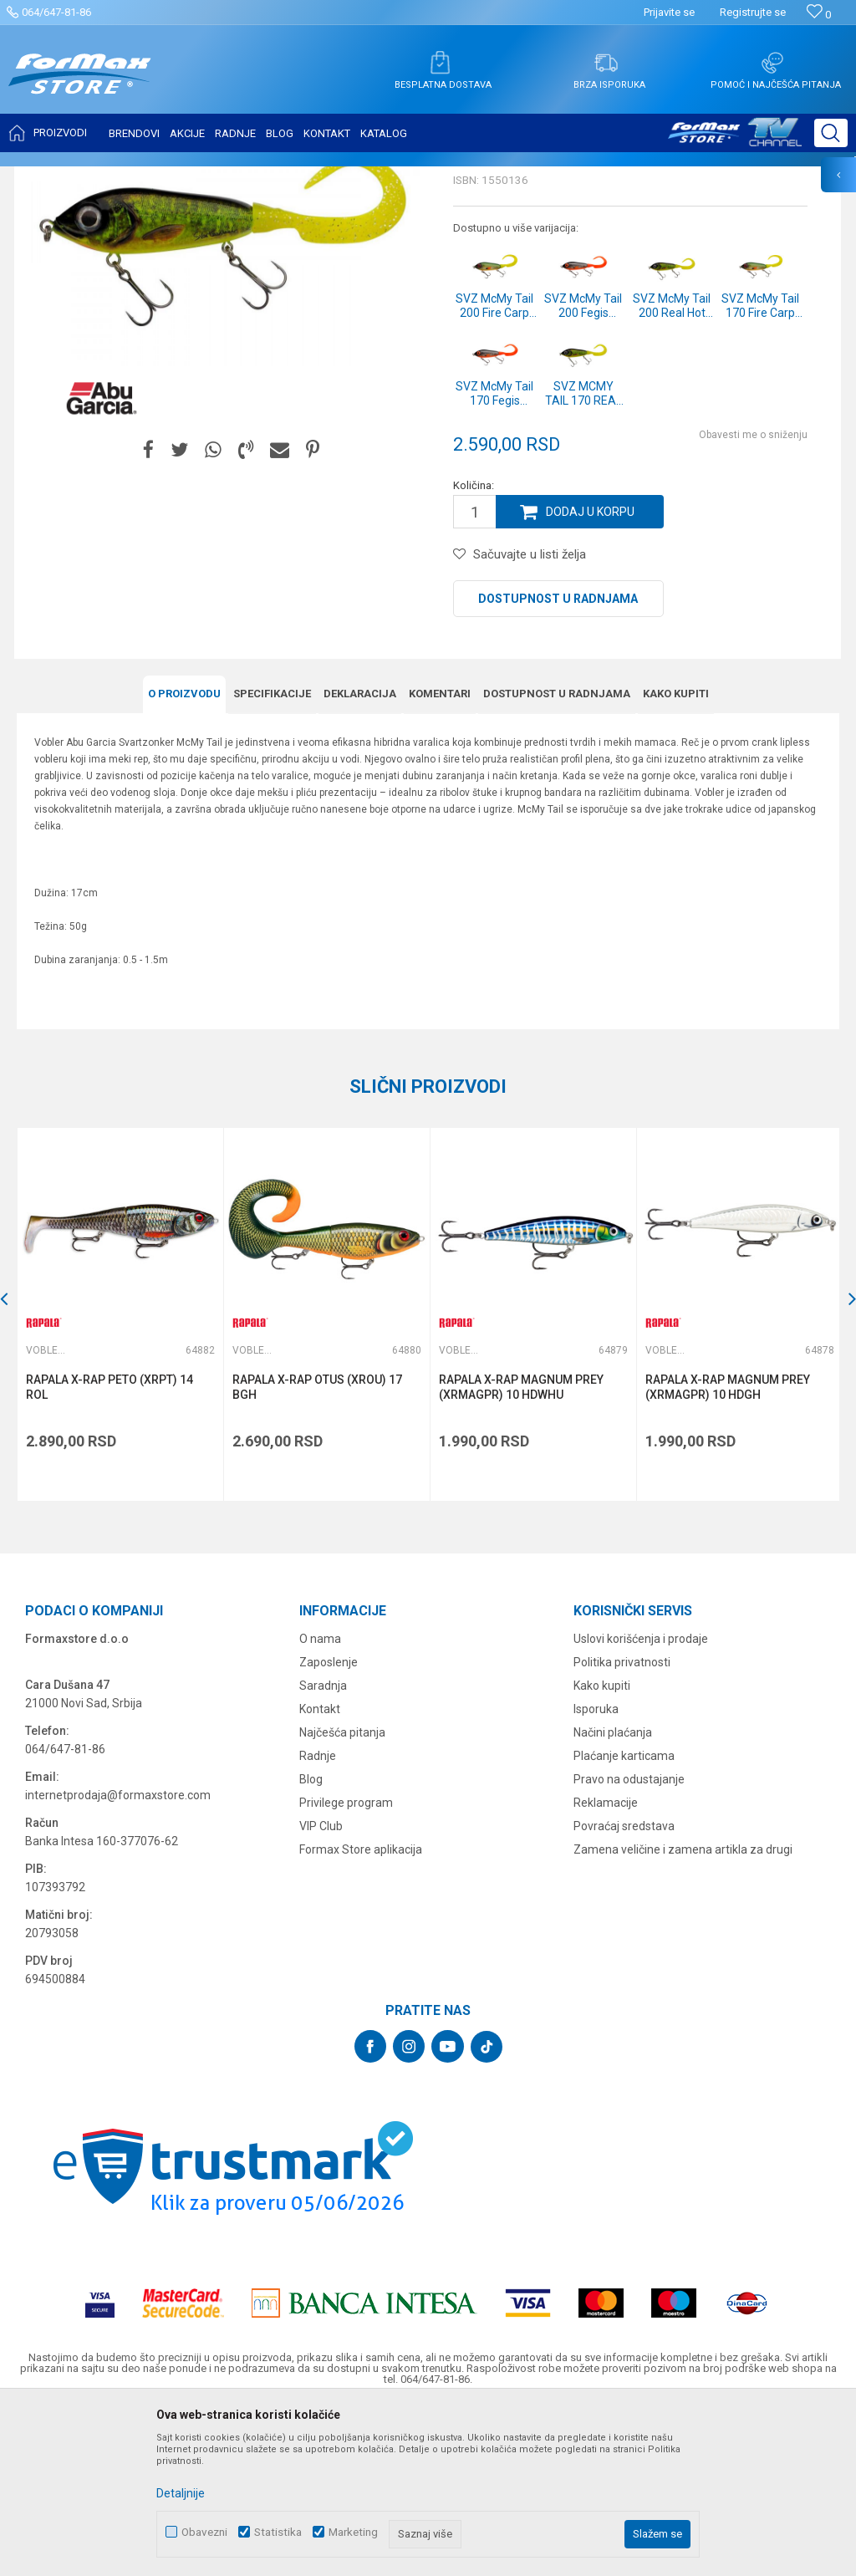  What do you see at coordinates (676, 860) in the screenshot?
I see `Kako kupiti` at bounding box center [676, 860].